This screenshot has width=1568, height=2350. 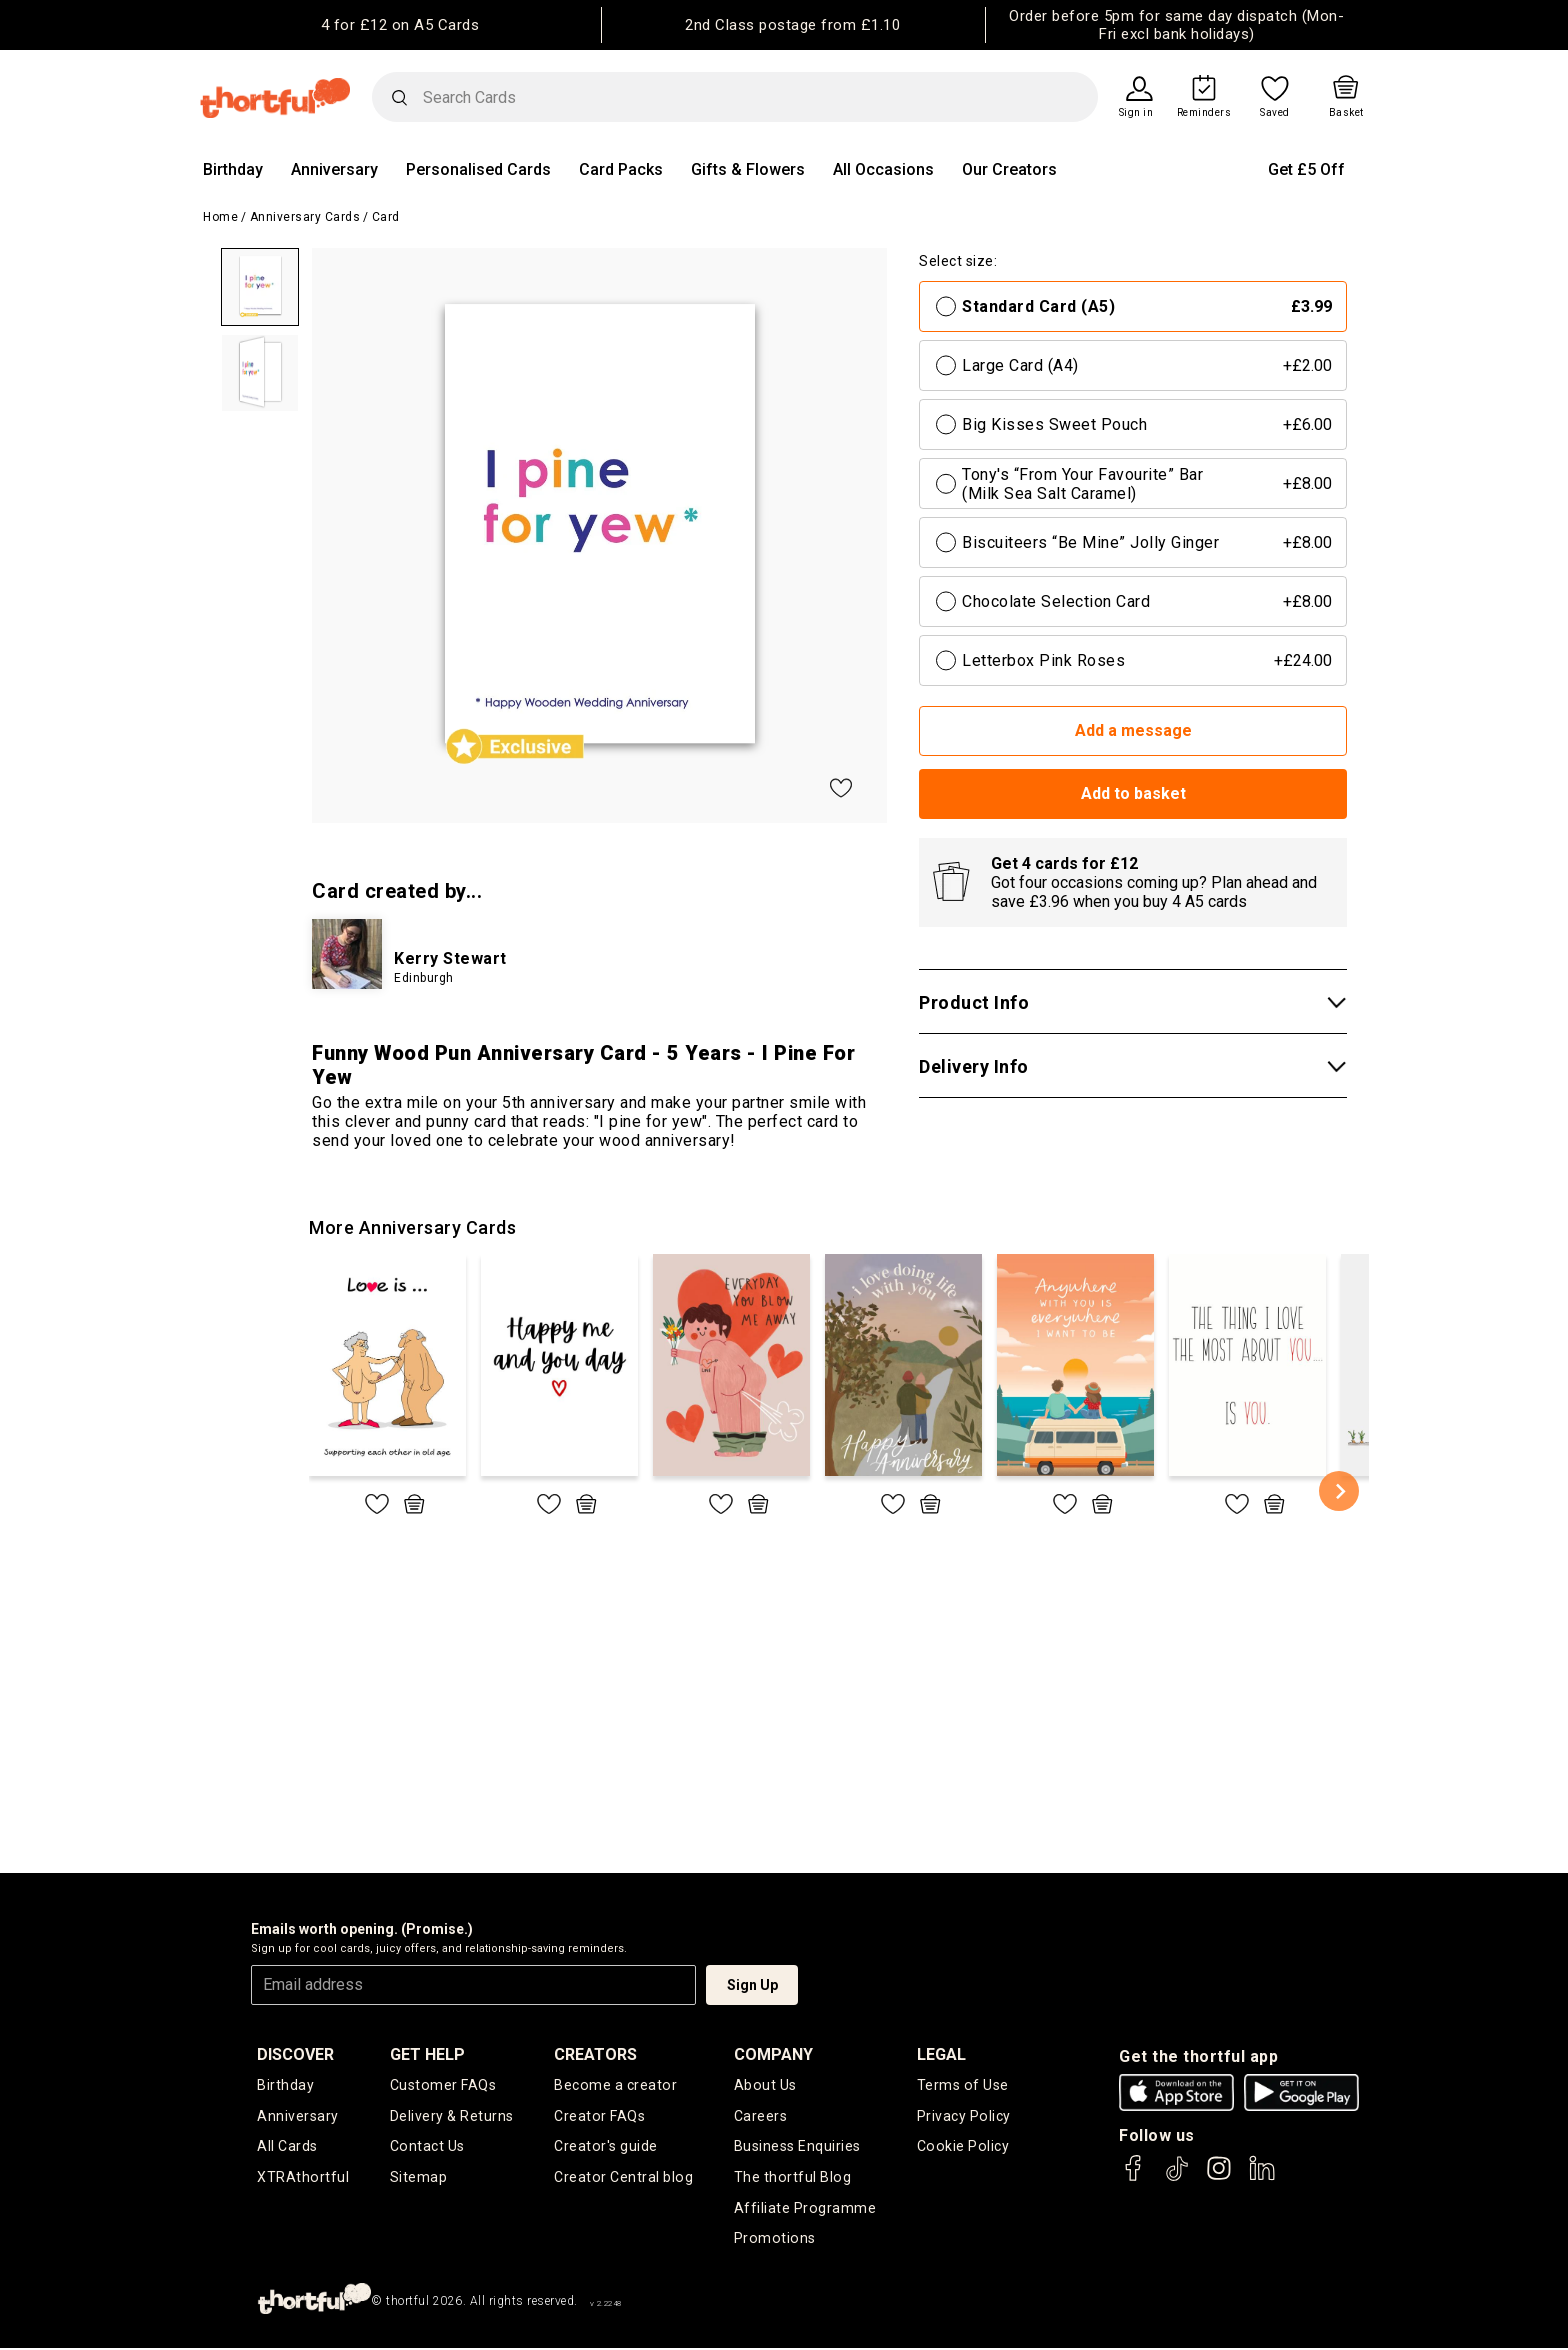 I want to click on Sitemap, so click(x=419, y=2178).